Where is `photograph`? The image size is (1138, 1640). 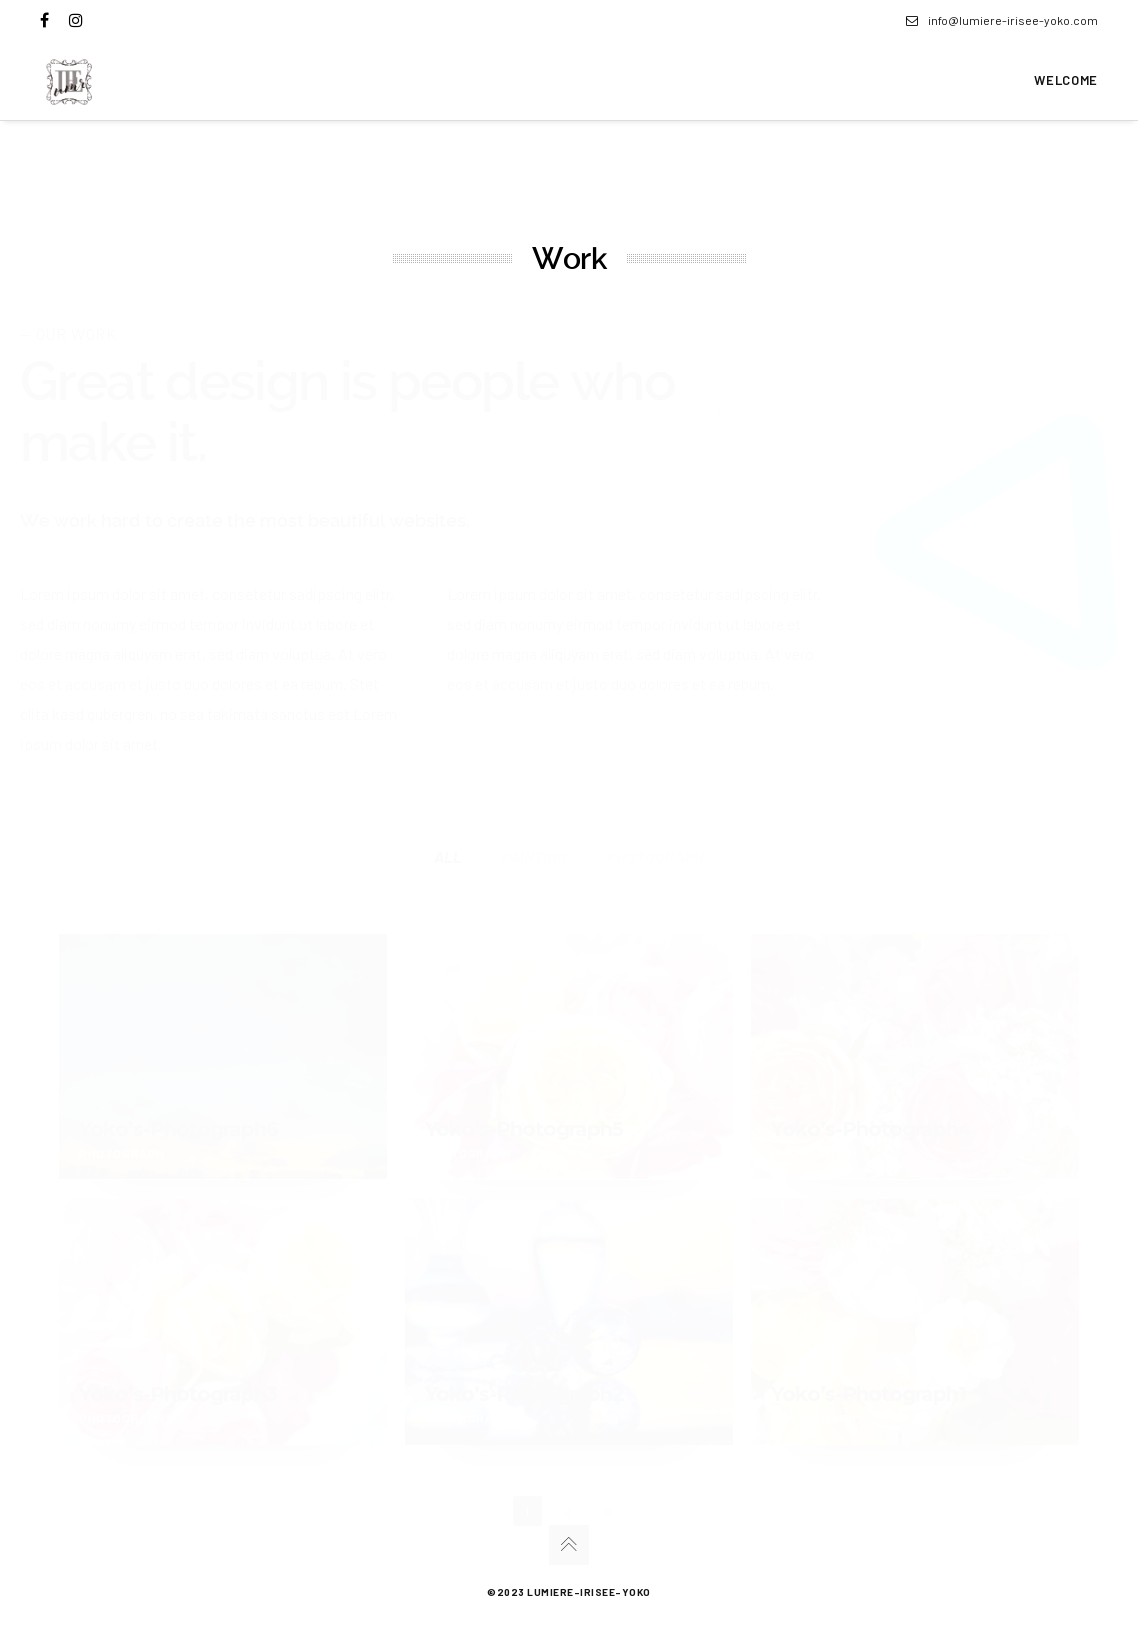 photograph is located at coordinates (655, 856).